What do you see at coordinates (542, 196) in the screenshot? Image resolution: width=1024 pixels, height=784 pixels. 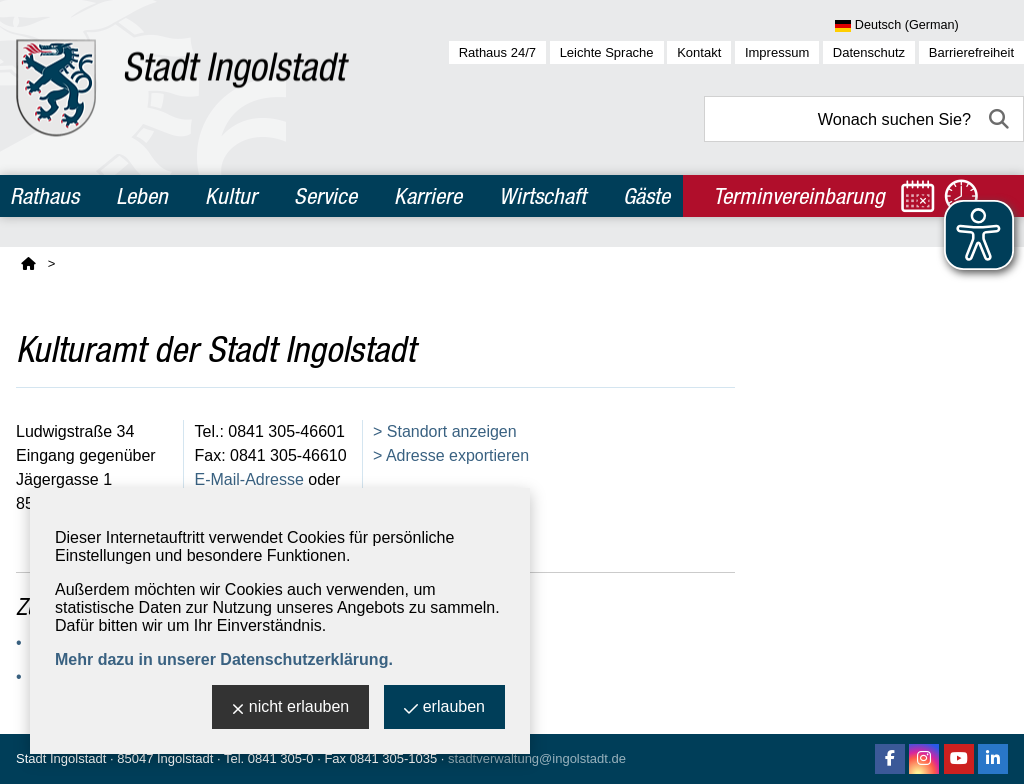 I see `Wirtschaft` at bounding box center [542, 196].